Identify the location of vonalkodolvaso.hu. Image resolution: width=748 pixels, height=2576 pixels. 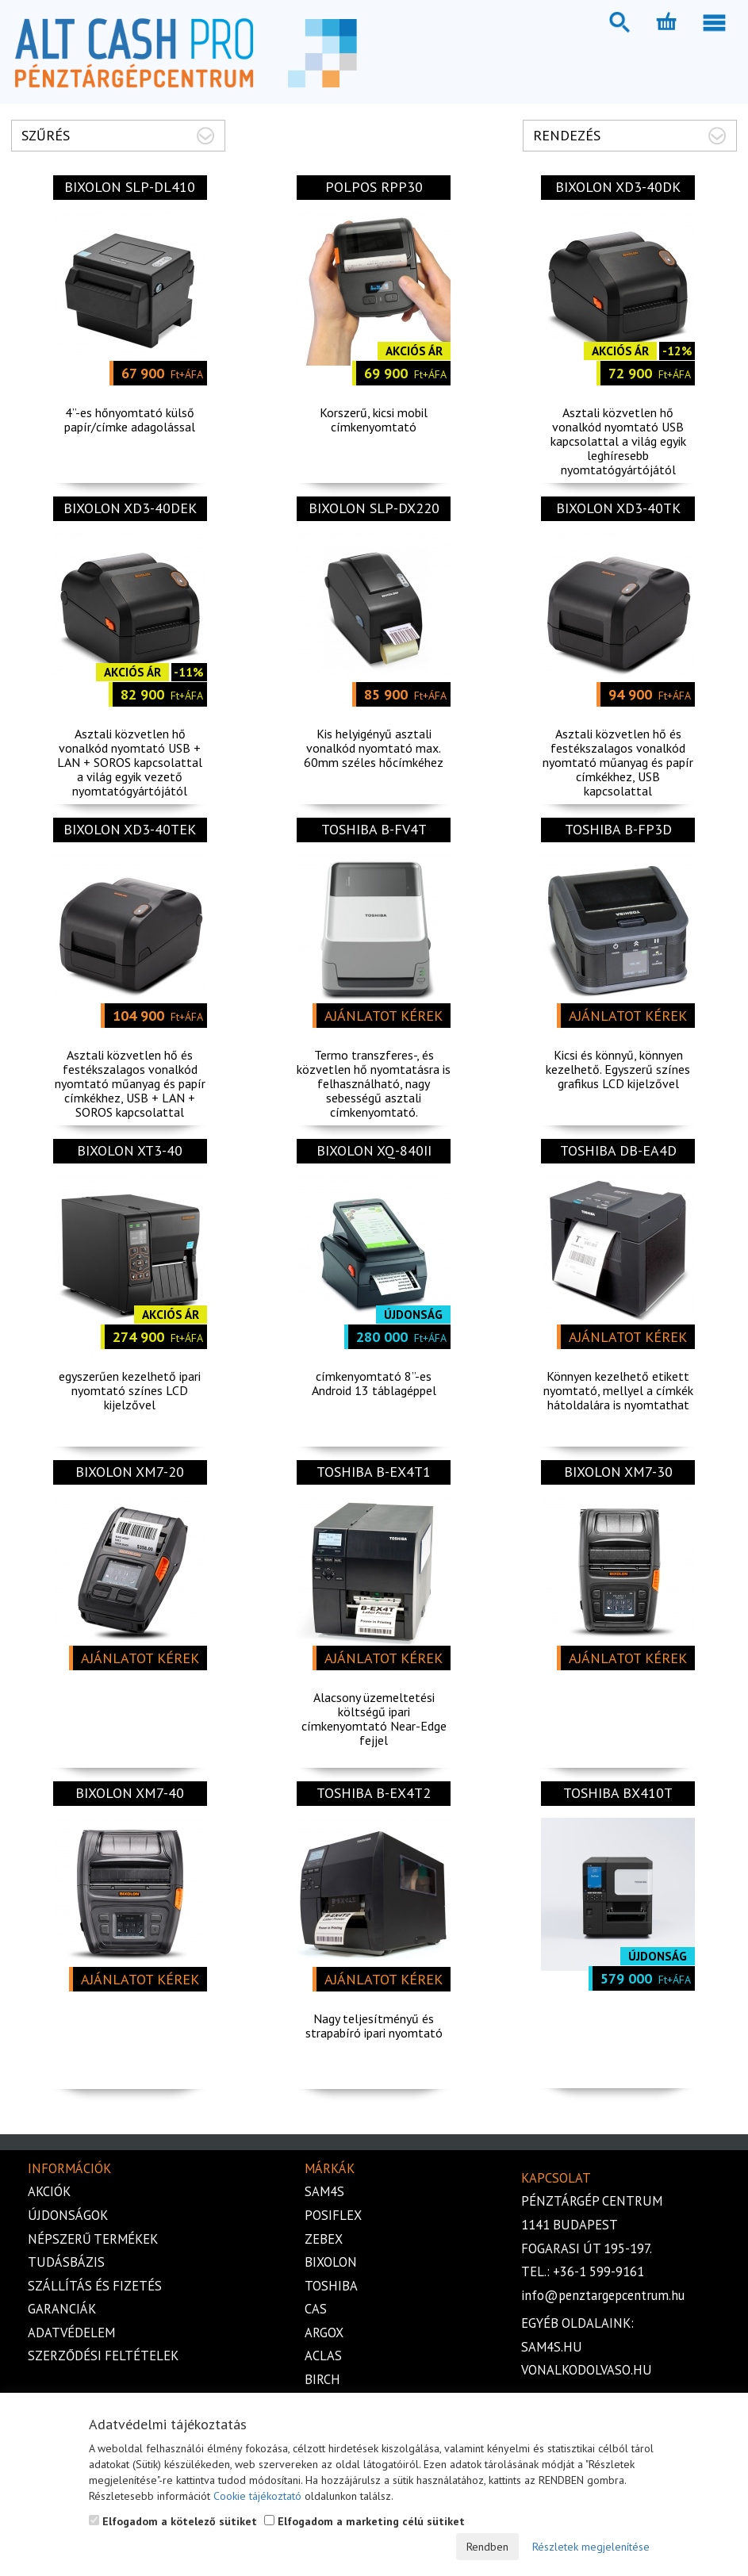
(586, 2370).